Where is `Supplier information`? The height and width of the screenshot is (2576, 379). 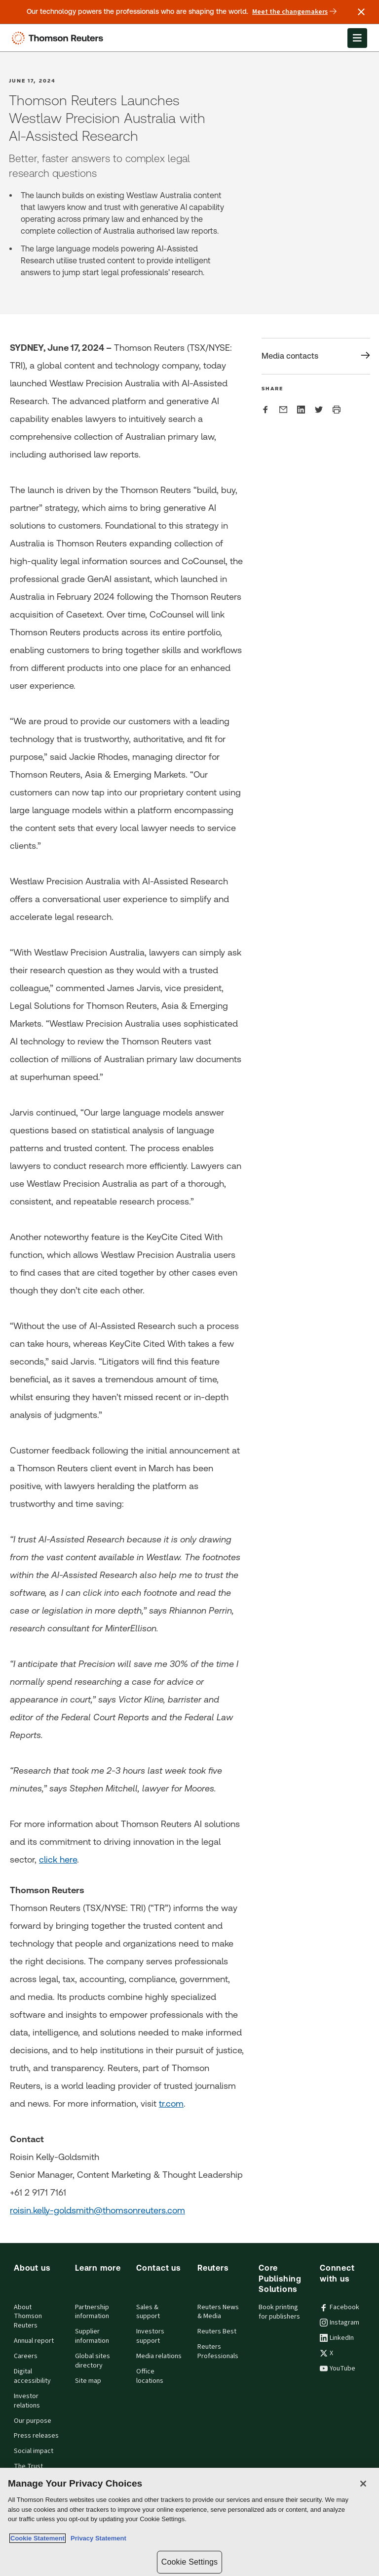 Supplier information is located at coordinates (92, 2336).